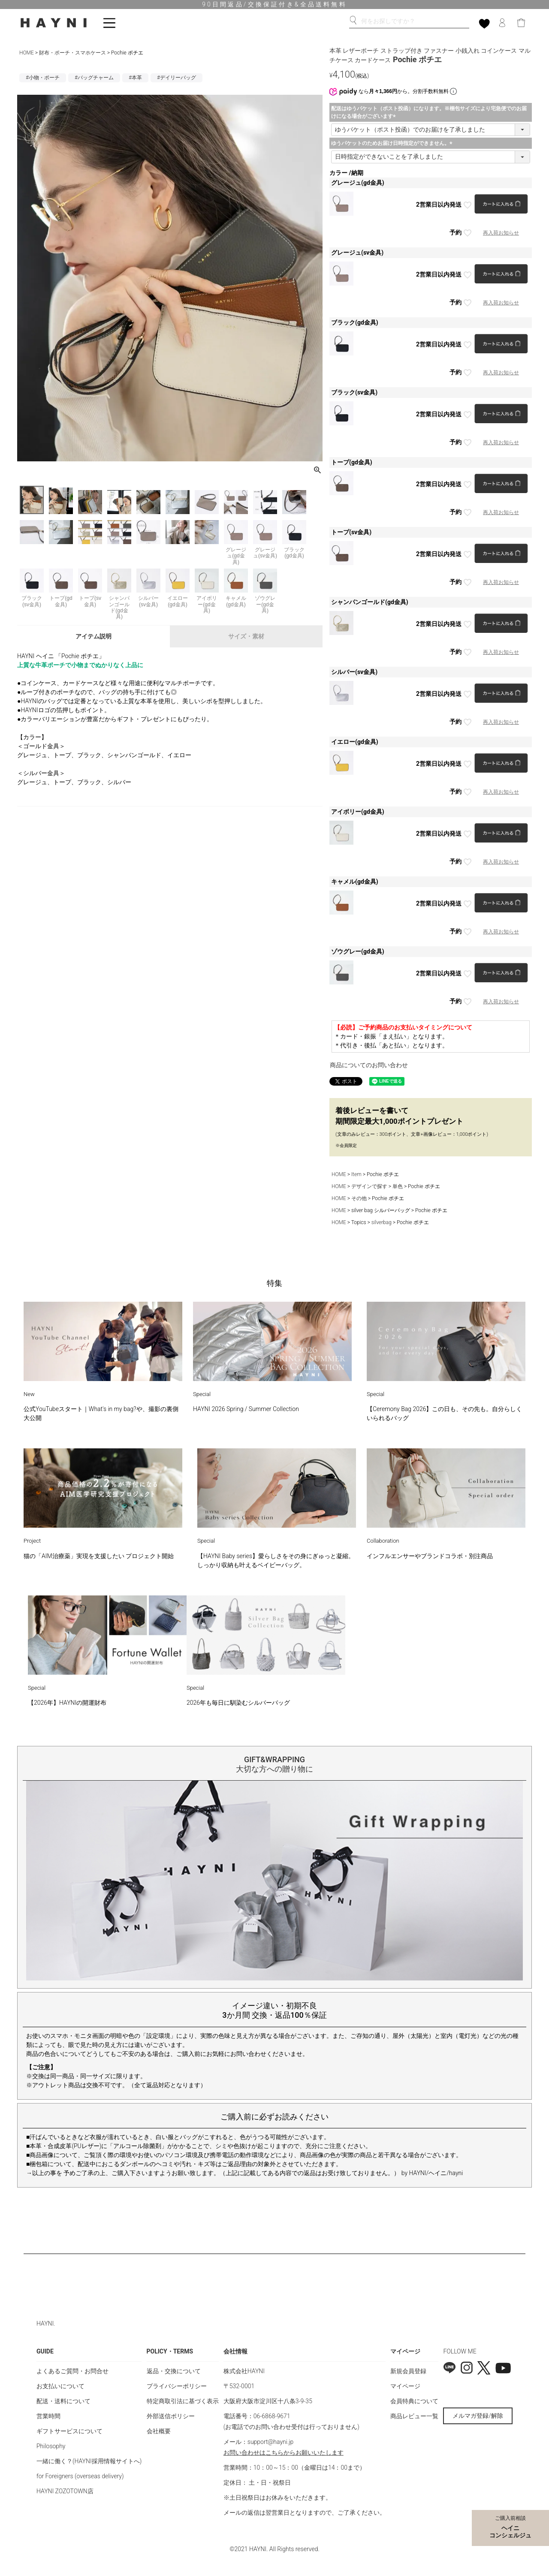 The width and height of the screenshot is (549, 2576). I want to click on アイテム説明, so click(93, 636).